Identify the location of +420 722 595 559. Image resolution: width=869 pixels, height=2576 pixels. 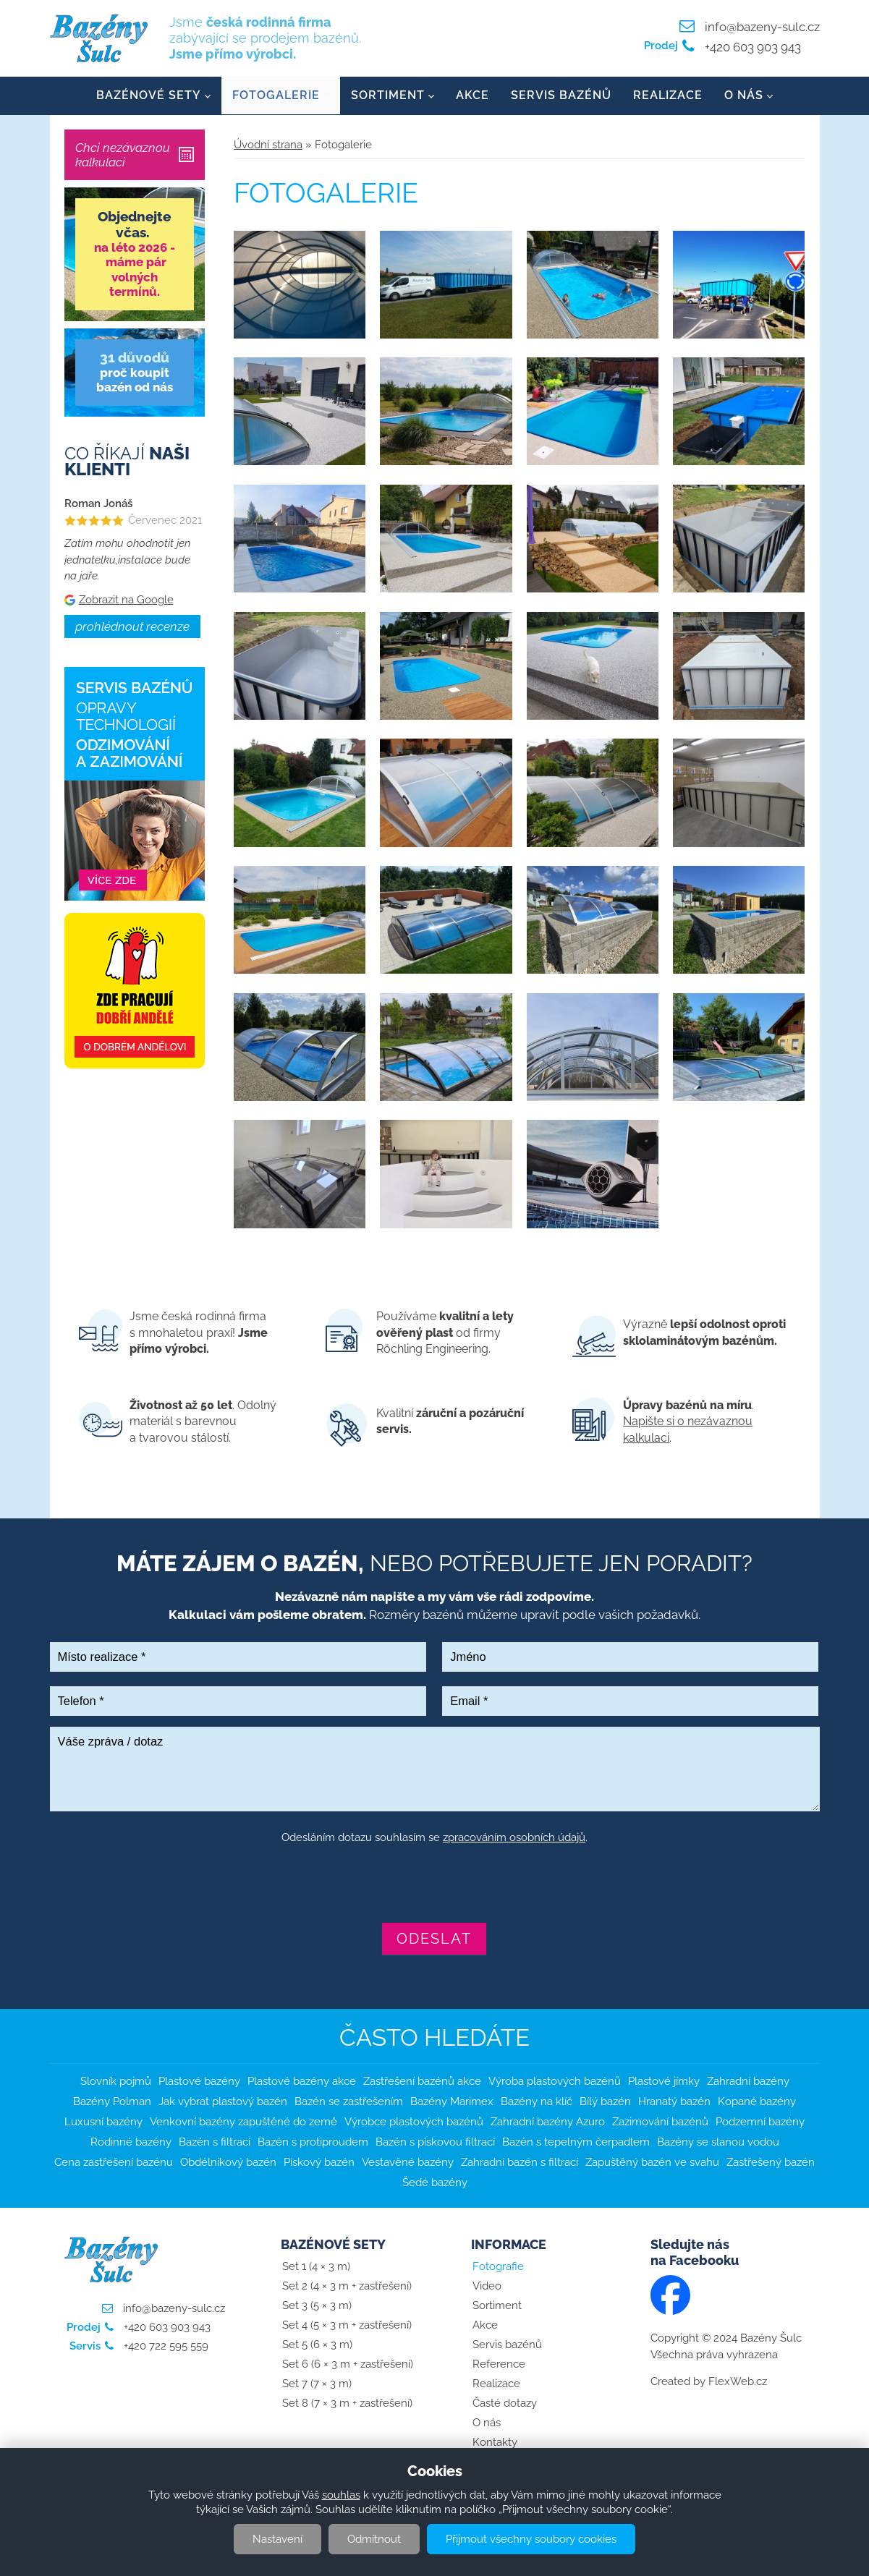
(164, 2346).